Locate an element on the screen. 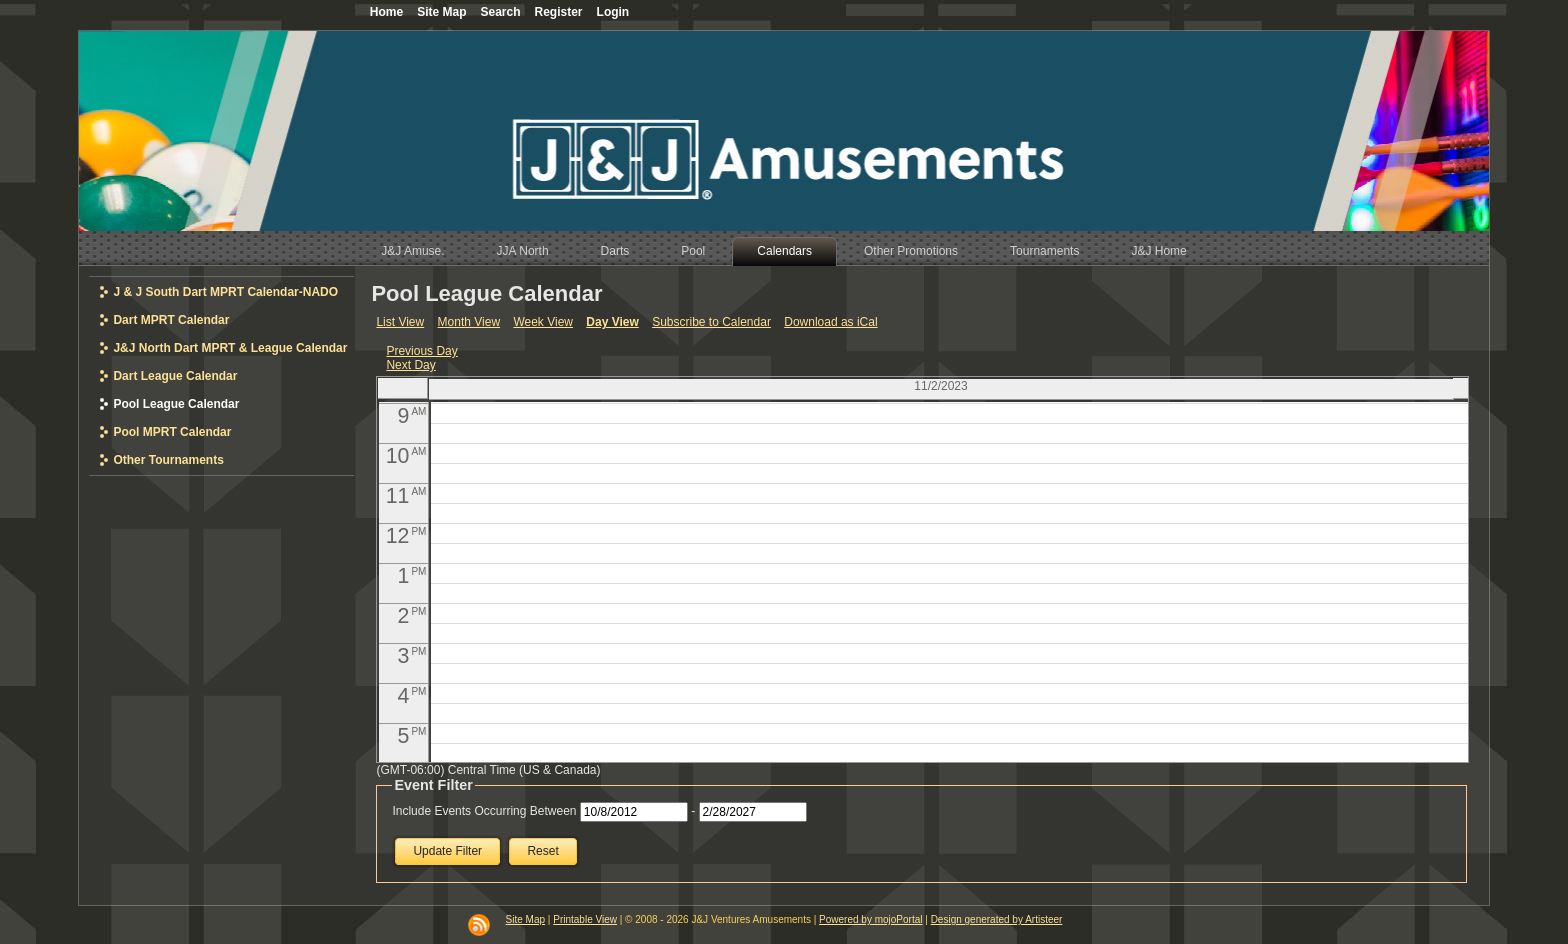 This screenshot has width=1568, height=944. J&J Amuse. is located at coordinates (412, 251).